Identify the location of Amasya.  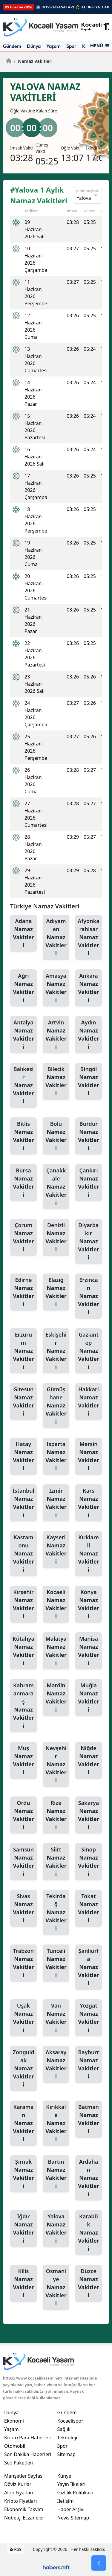
(56, 988).